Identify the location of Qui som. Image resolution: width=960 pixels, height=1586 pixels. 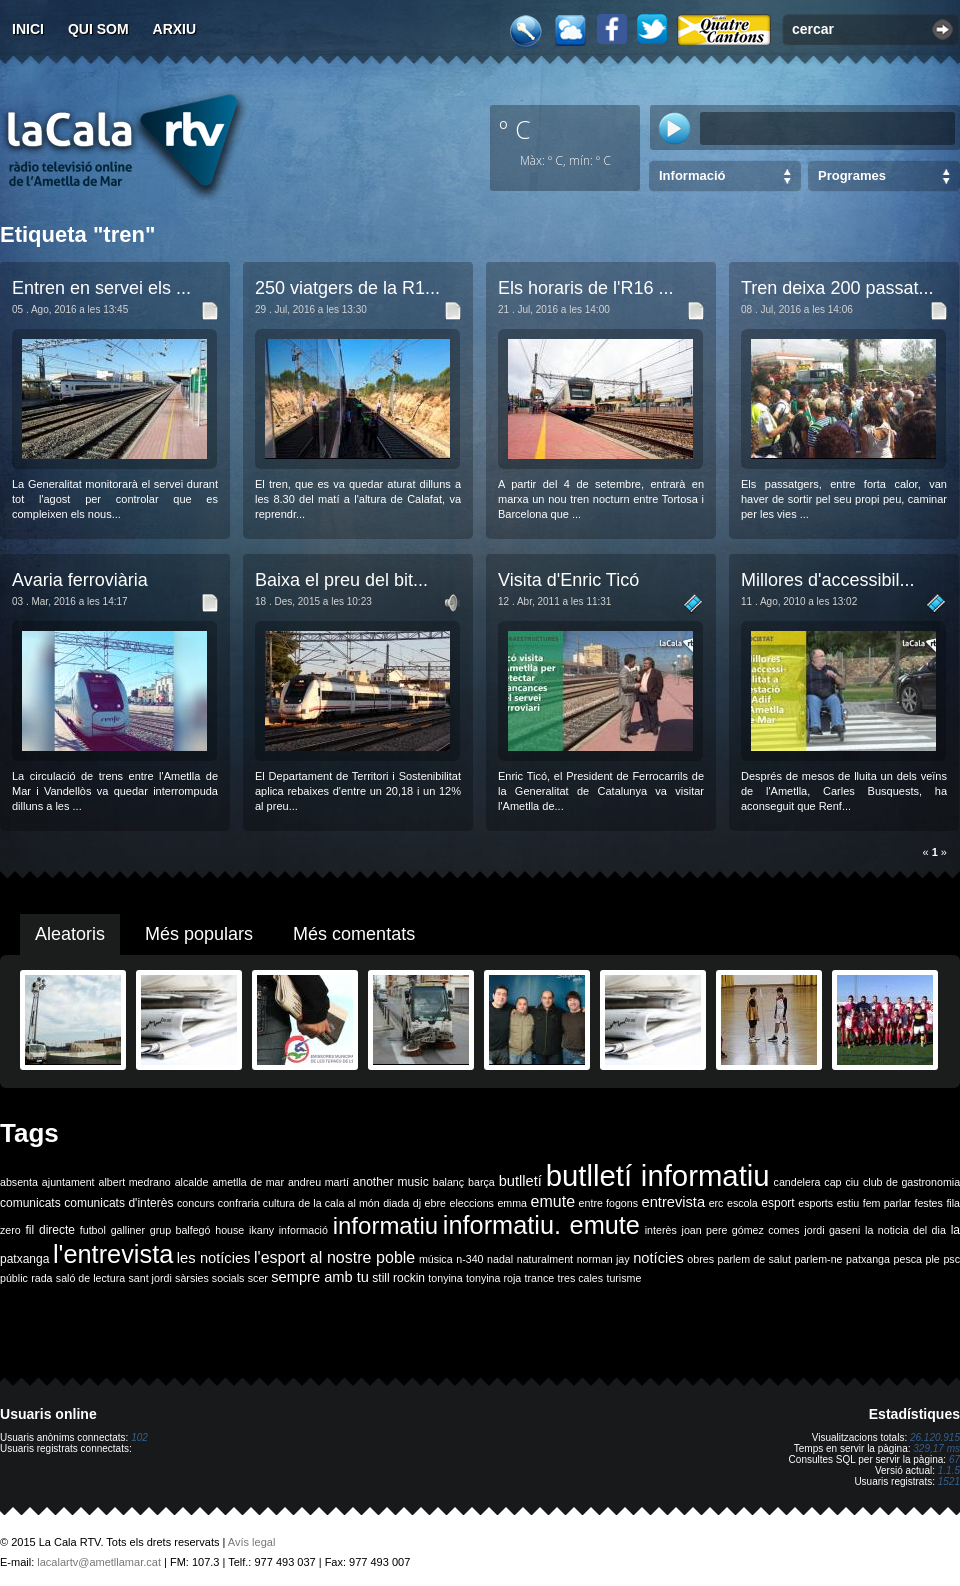
(98, 29).